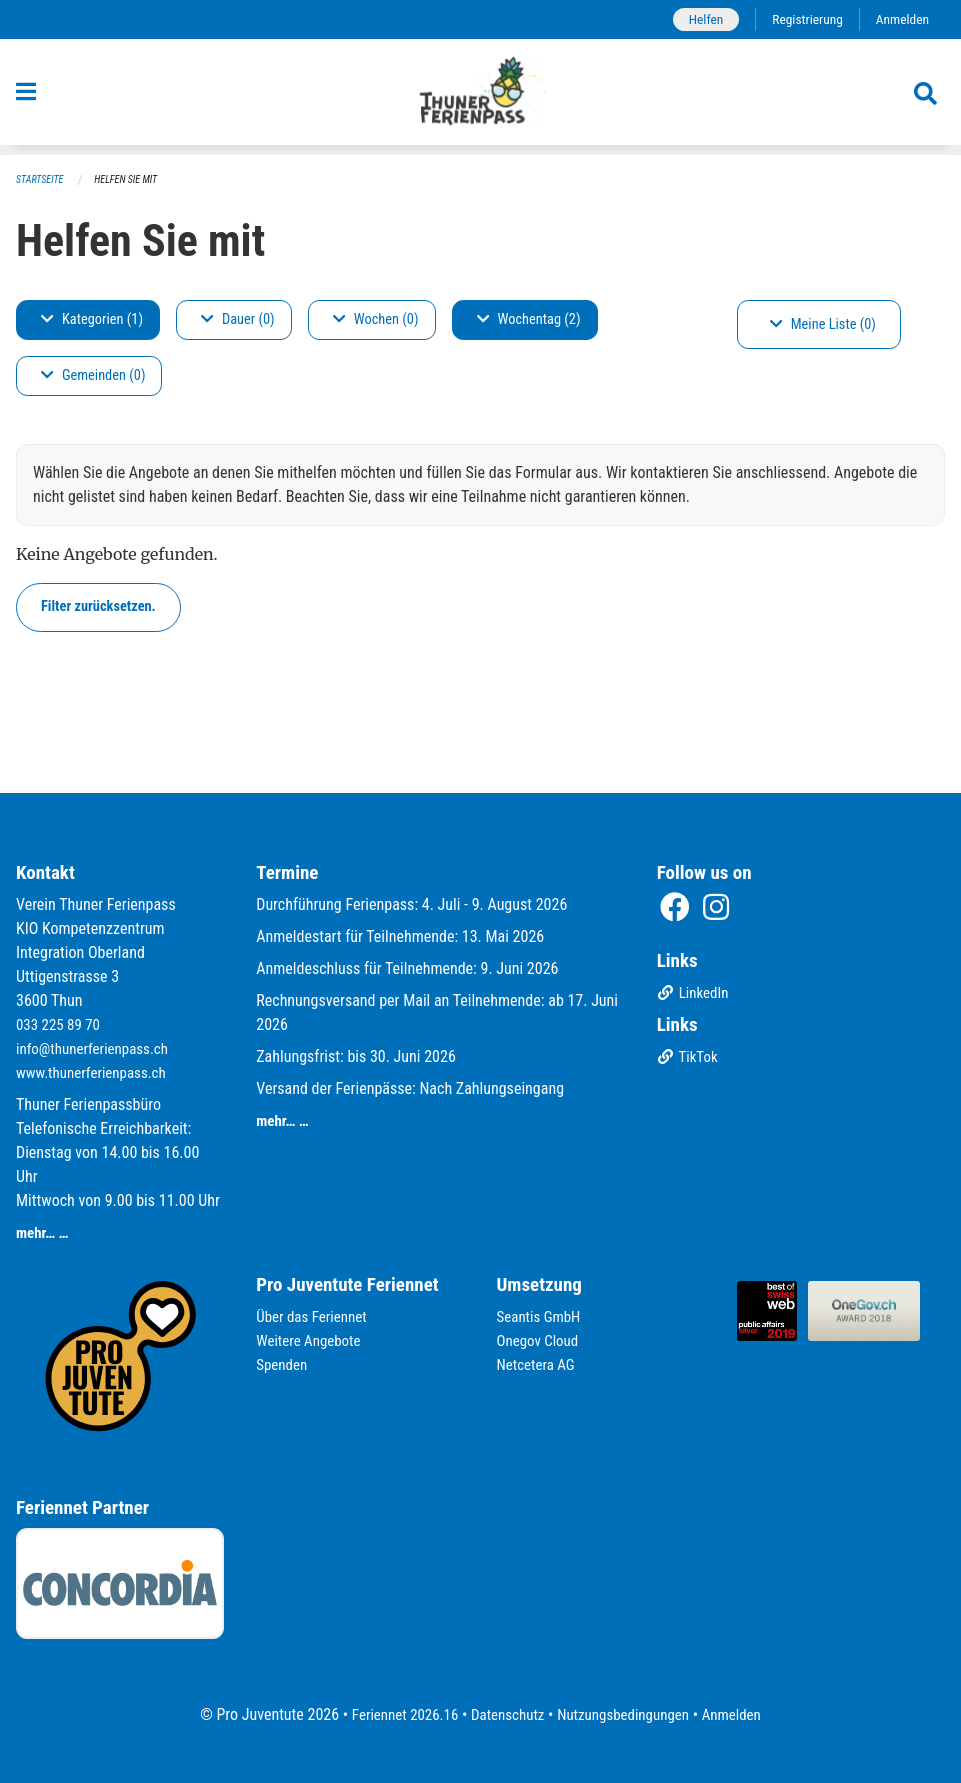  What do you see at coordinates (98, 607) in the screenshot?
I see `Filter zurücksetzen.` at bounding box center [98, 607].